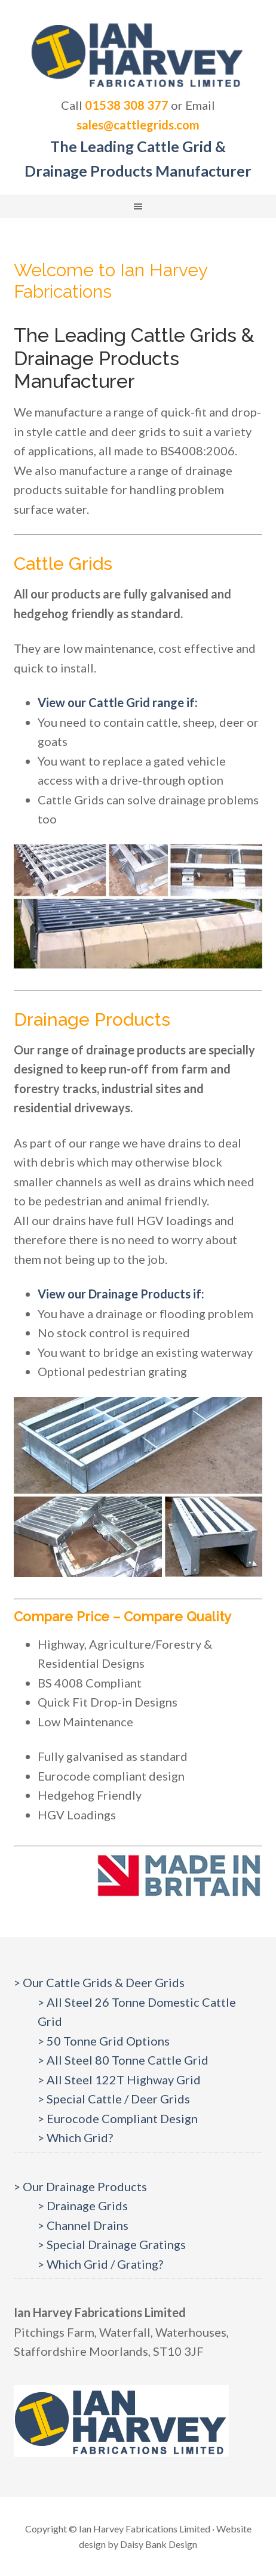 This screenshot has width=276, height=2576. Describe the element at coordinates (99, 1982) in the screenshot. I see `> Our Cattle Grids & Deer Grids` at that location.